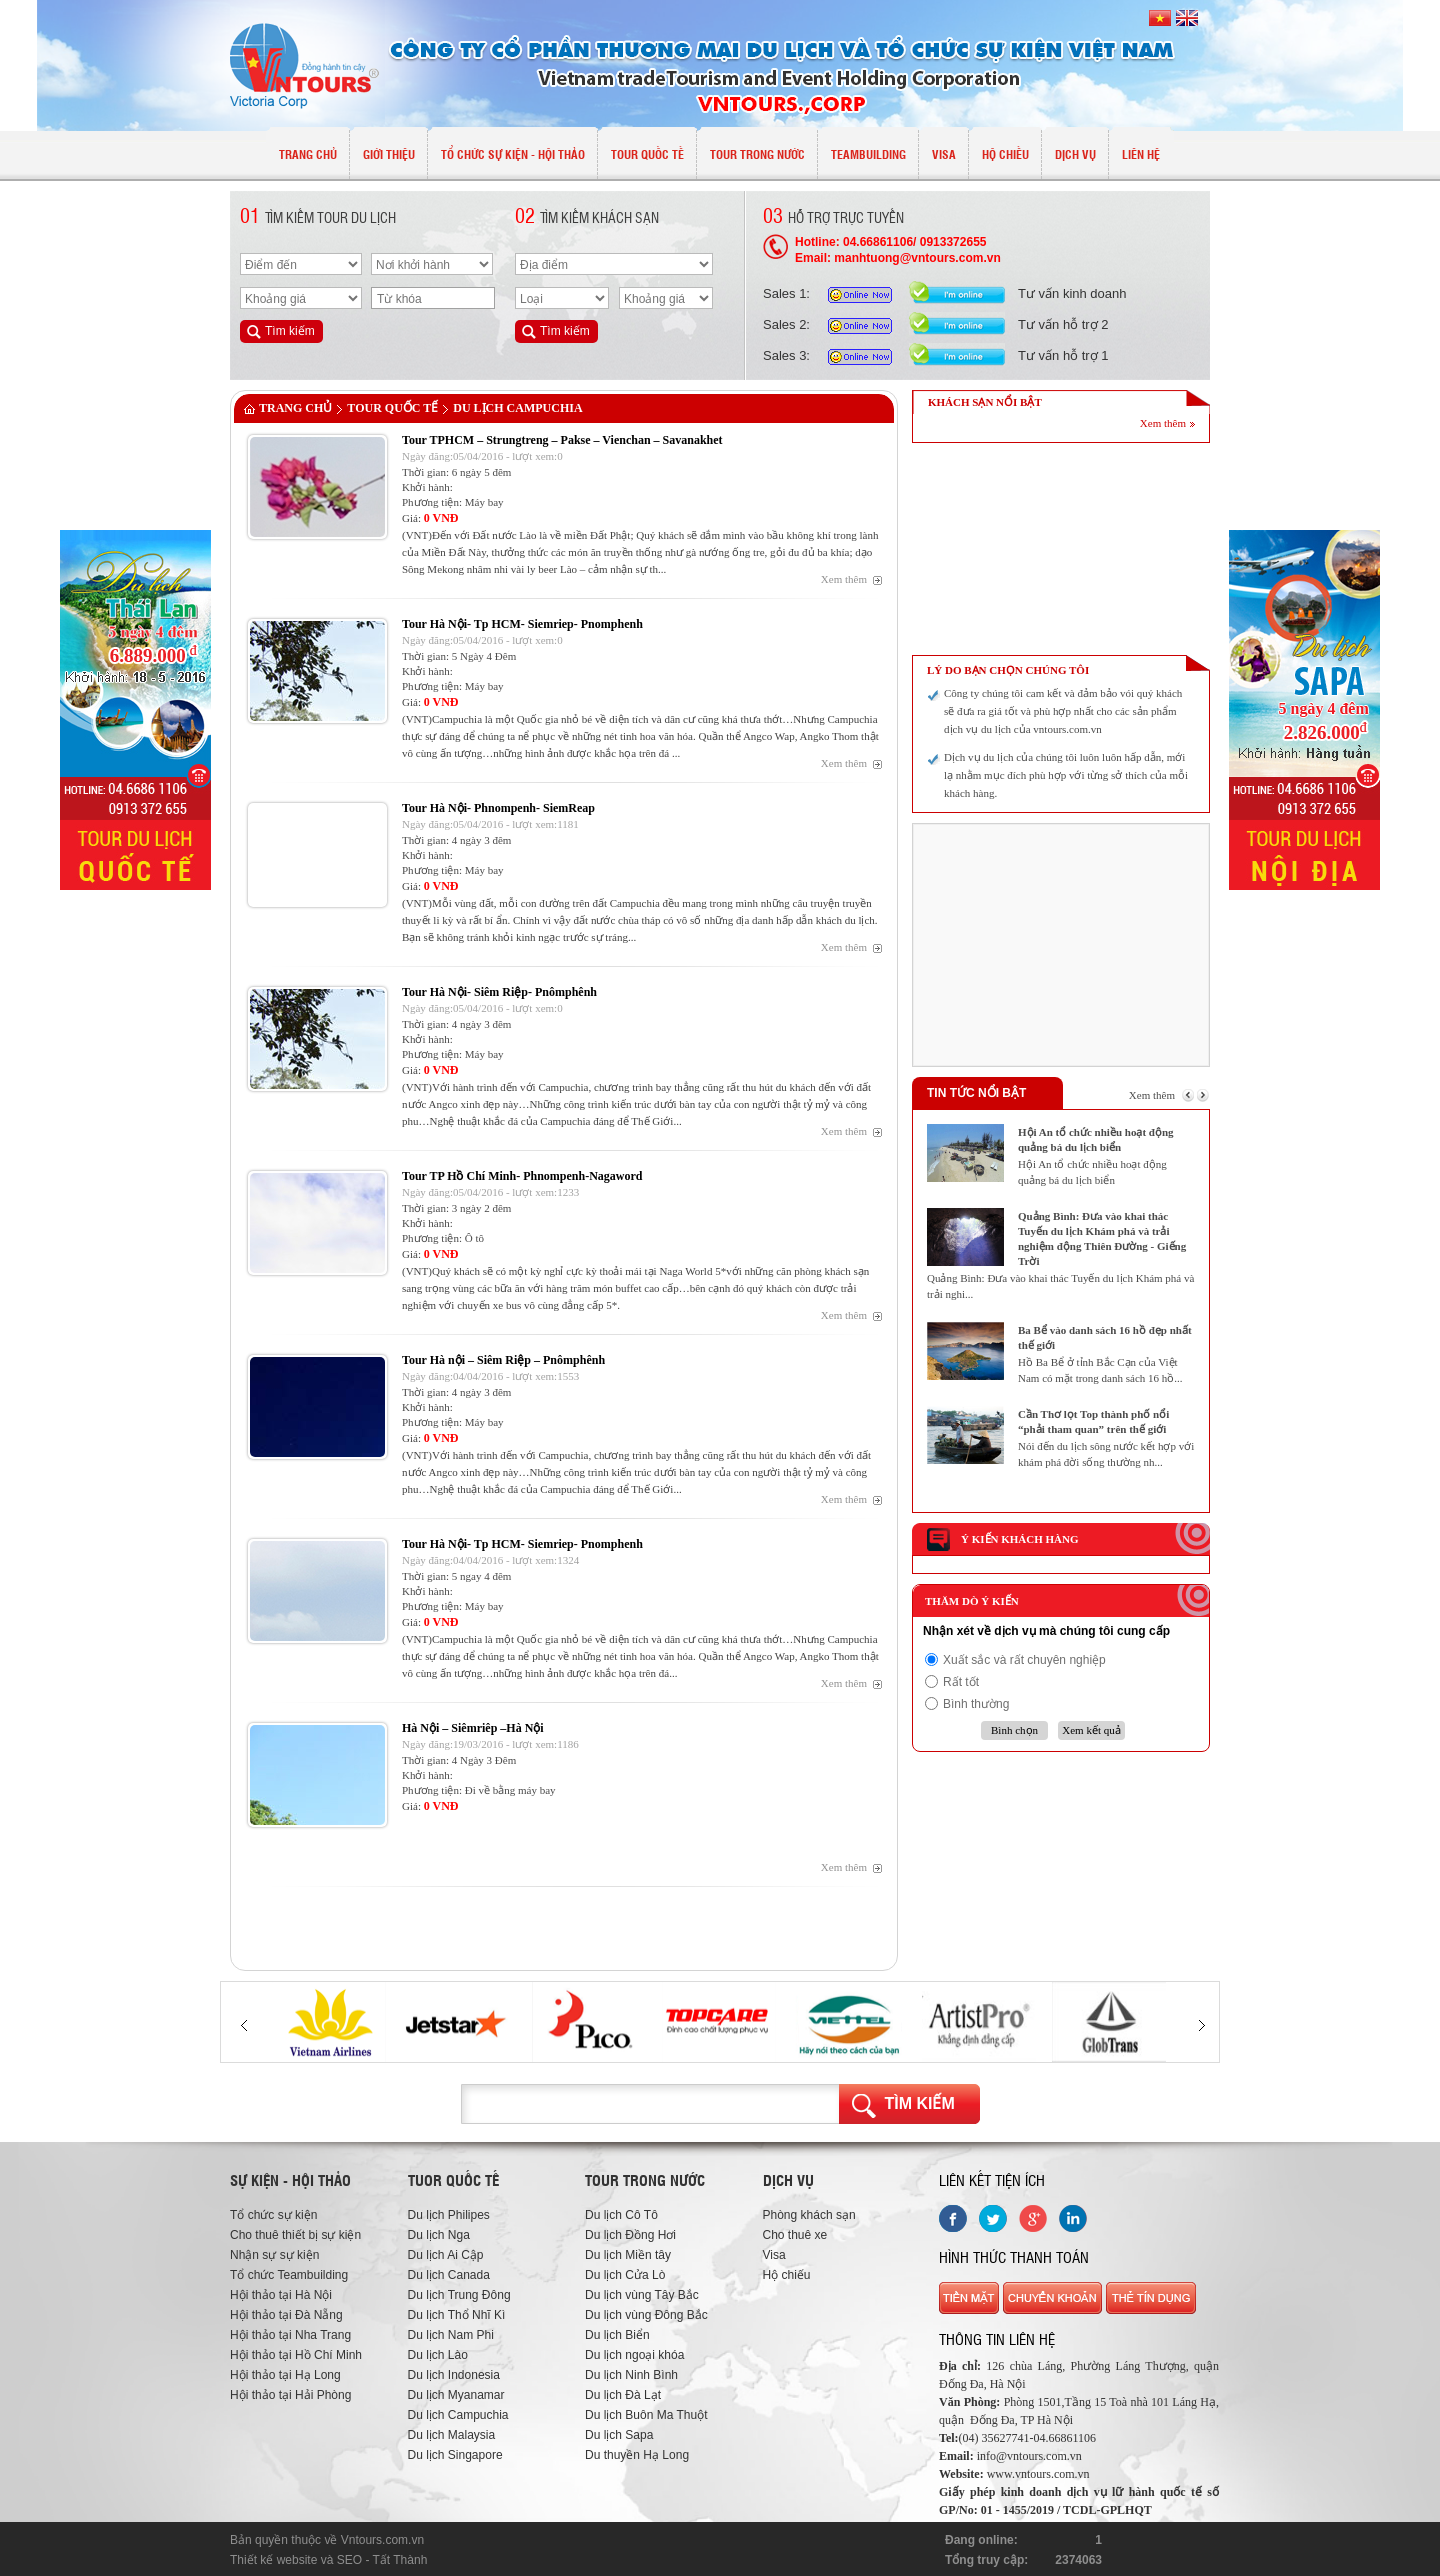  Describe the element at coordinates (455, 2455) in the screenshot. I see `Du lịch Singapore` at that location.